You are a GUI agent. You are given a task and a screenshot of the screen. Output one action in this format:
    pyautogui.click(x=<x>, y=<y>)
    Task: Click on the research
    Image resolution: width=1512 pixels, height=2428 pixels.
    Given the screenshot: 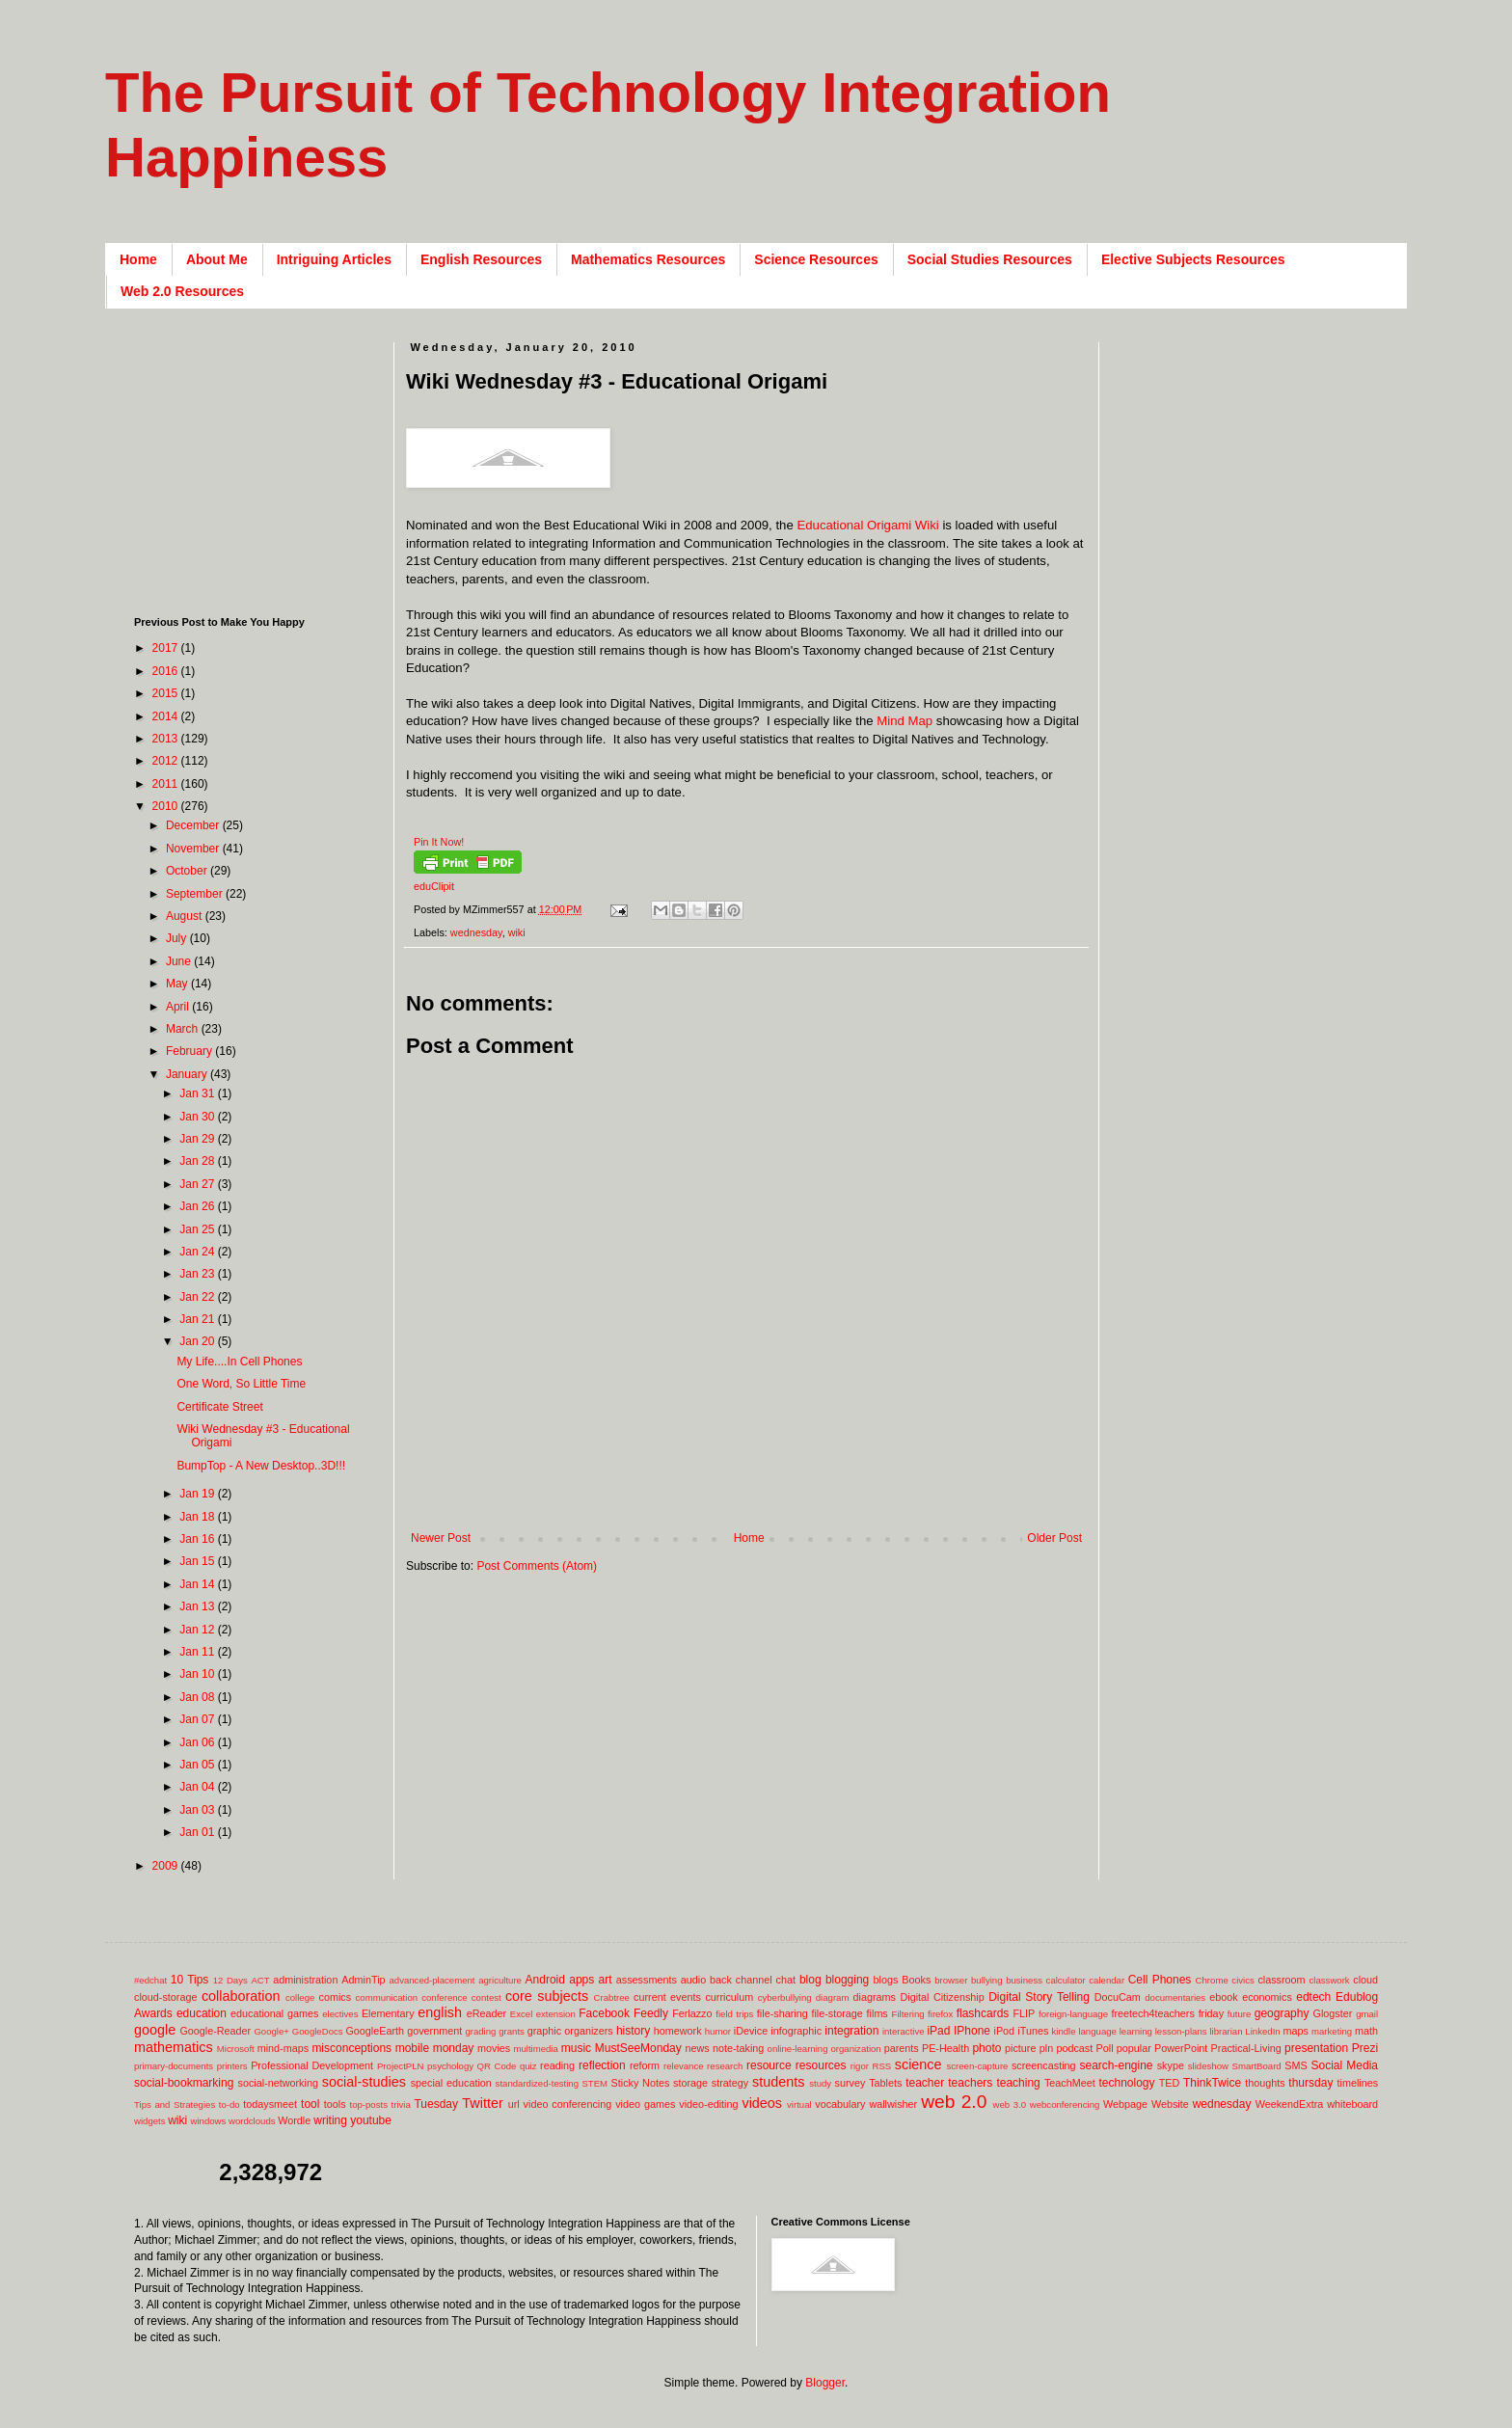 What is the action you would take?
    pyautogui.click(x=724, y=2066)
    